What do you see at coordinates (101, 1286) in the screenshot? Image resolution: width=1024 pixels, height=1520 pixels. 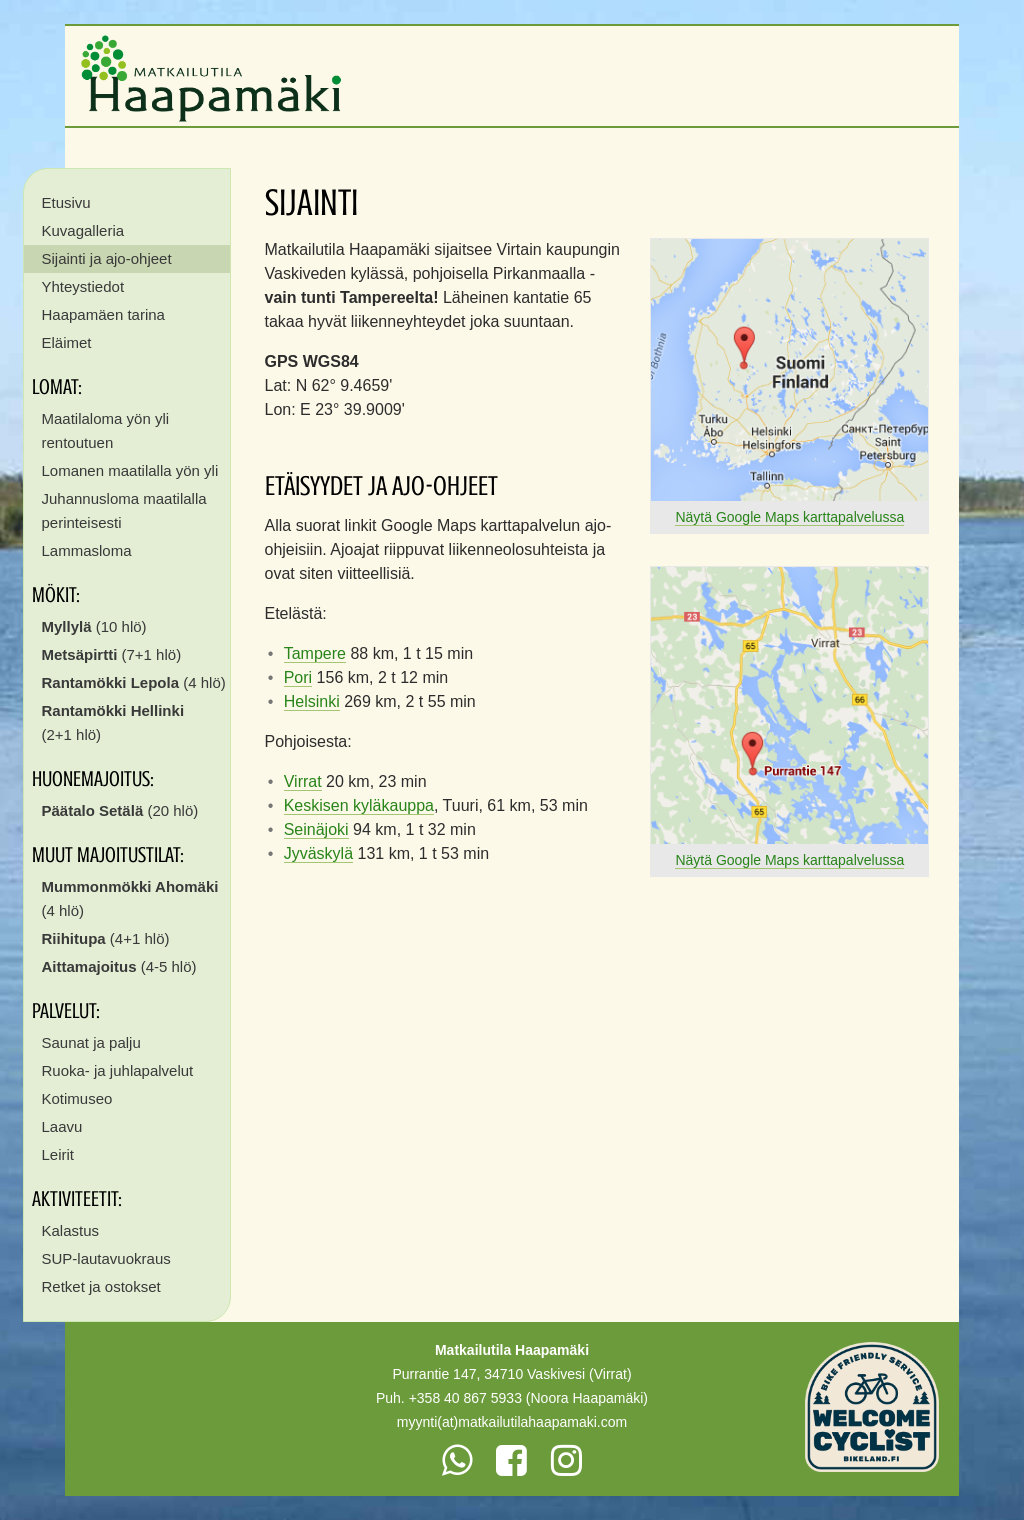 I see `Retket ja ostokset` at bounding box center [101, 1286].